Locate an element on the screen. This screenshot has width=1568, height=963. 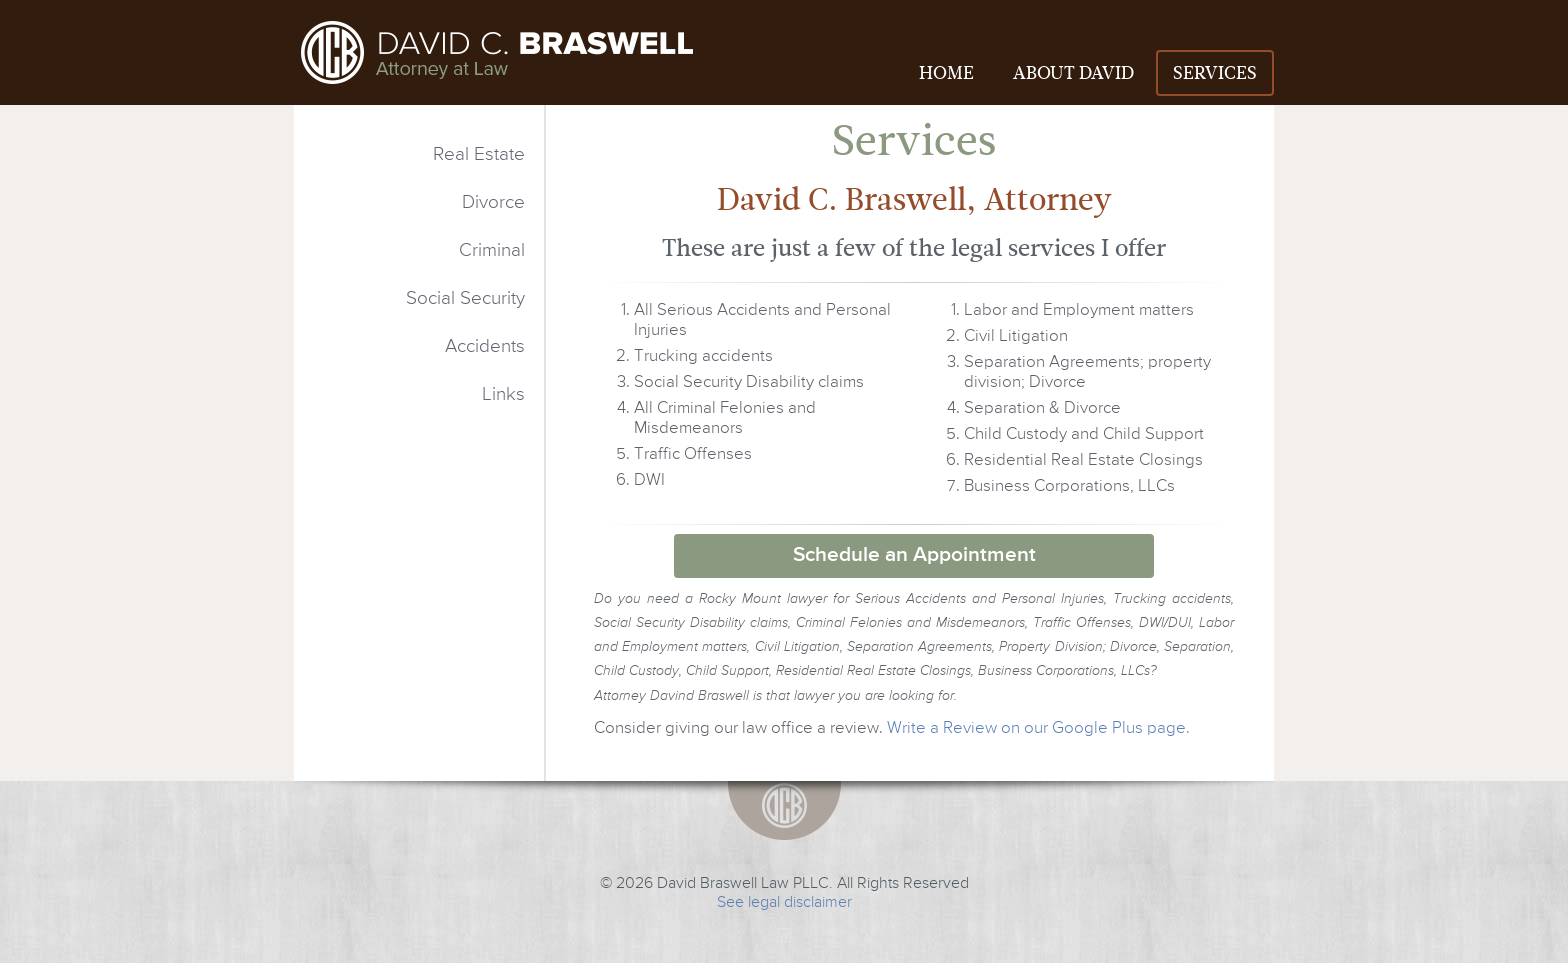
See legal disclaimer is located at coordinates (784, 903).